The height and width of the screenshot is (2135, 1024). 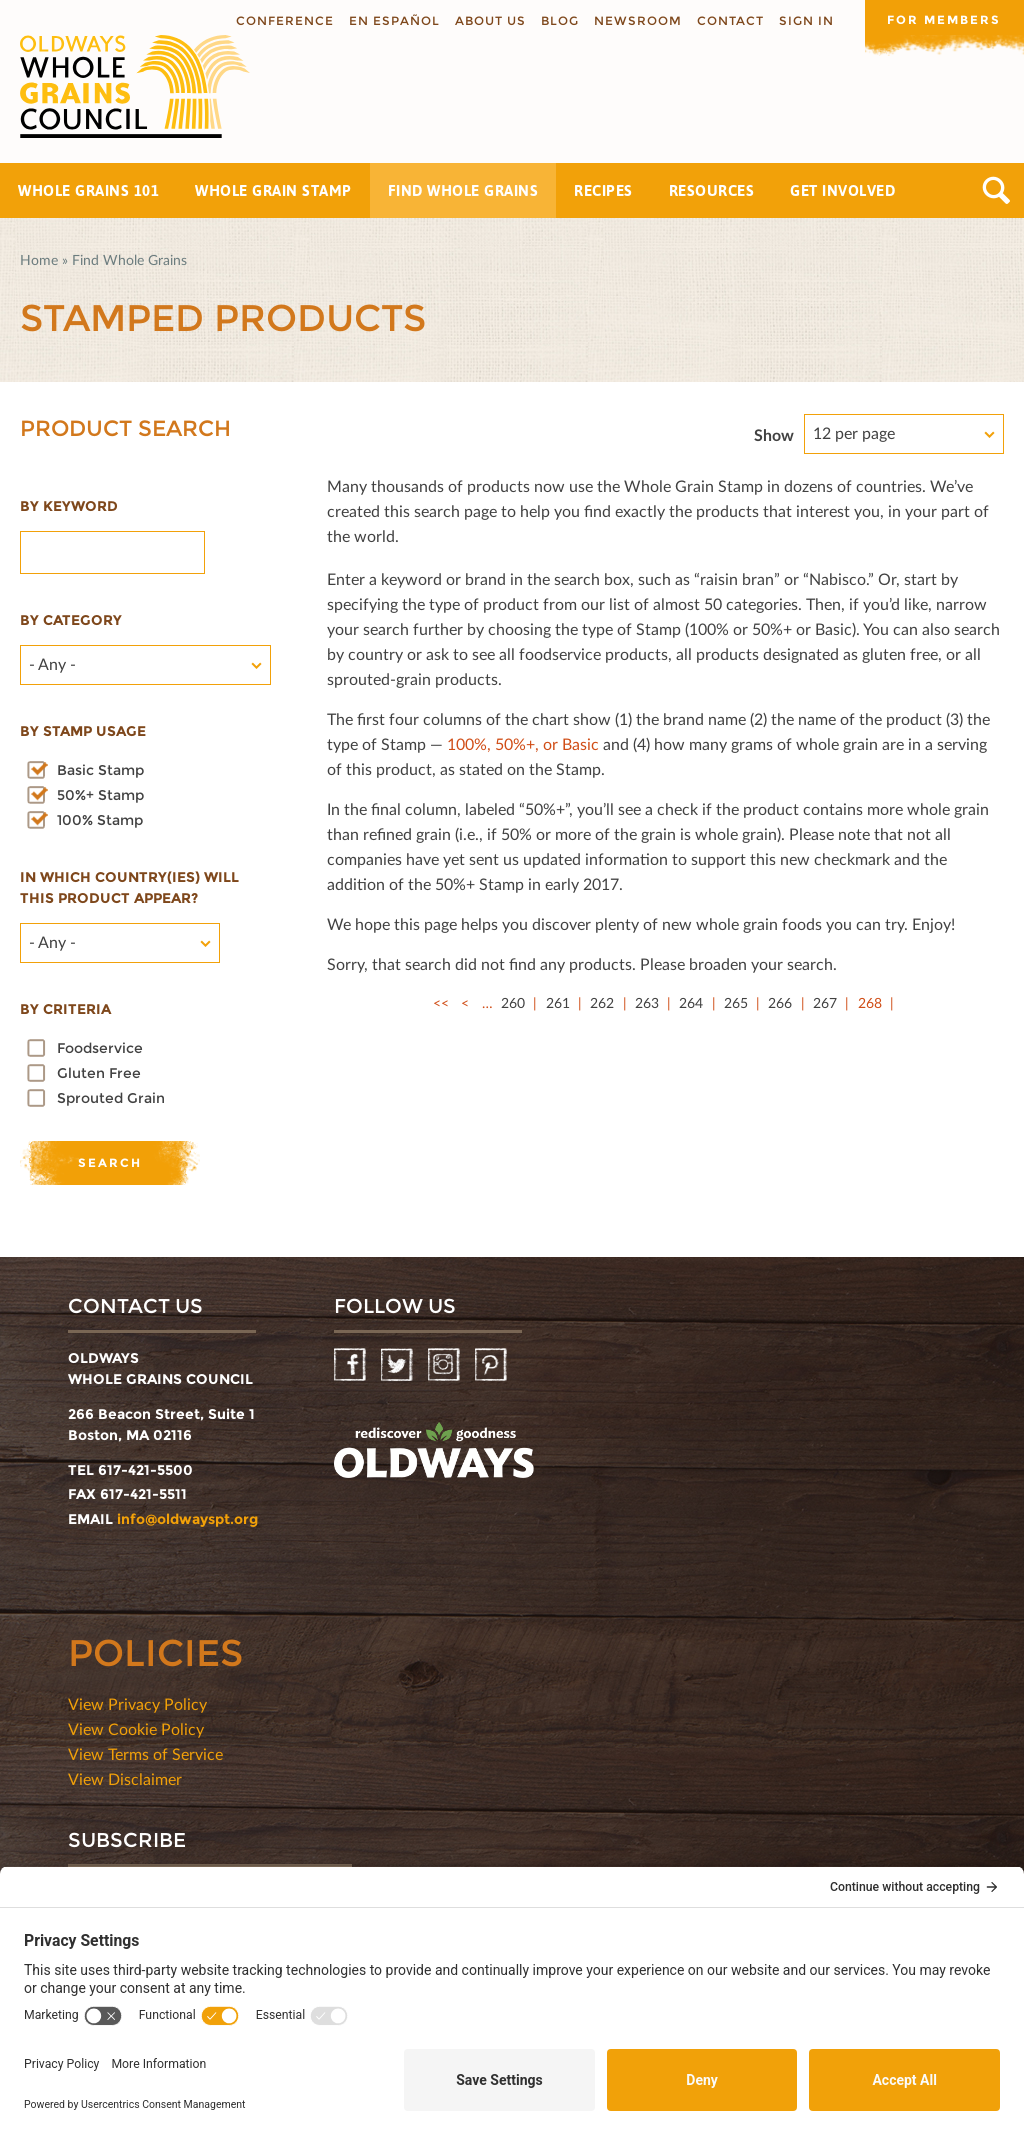 What do you see at coordinates (736, 1002) in the screenshot?
I see `265` at bounding box center [736, 1002].